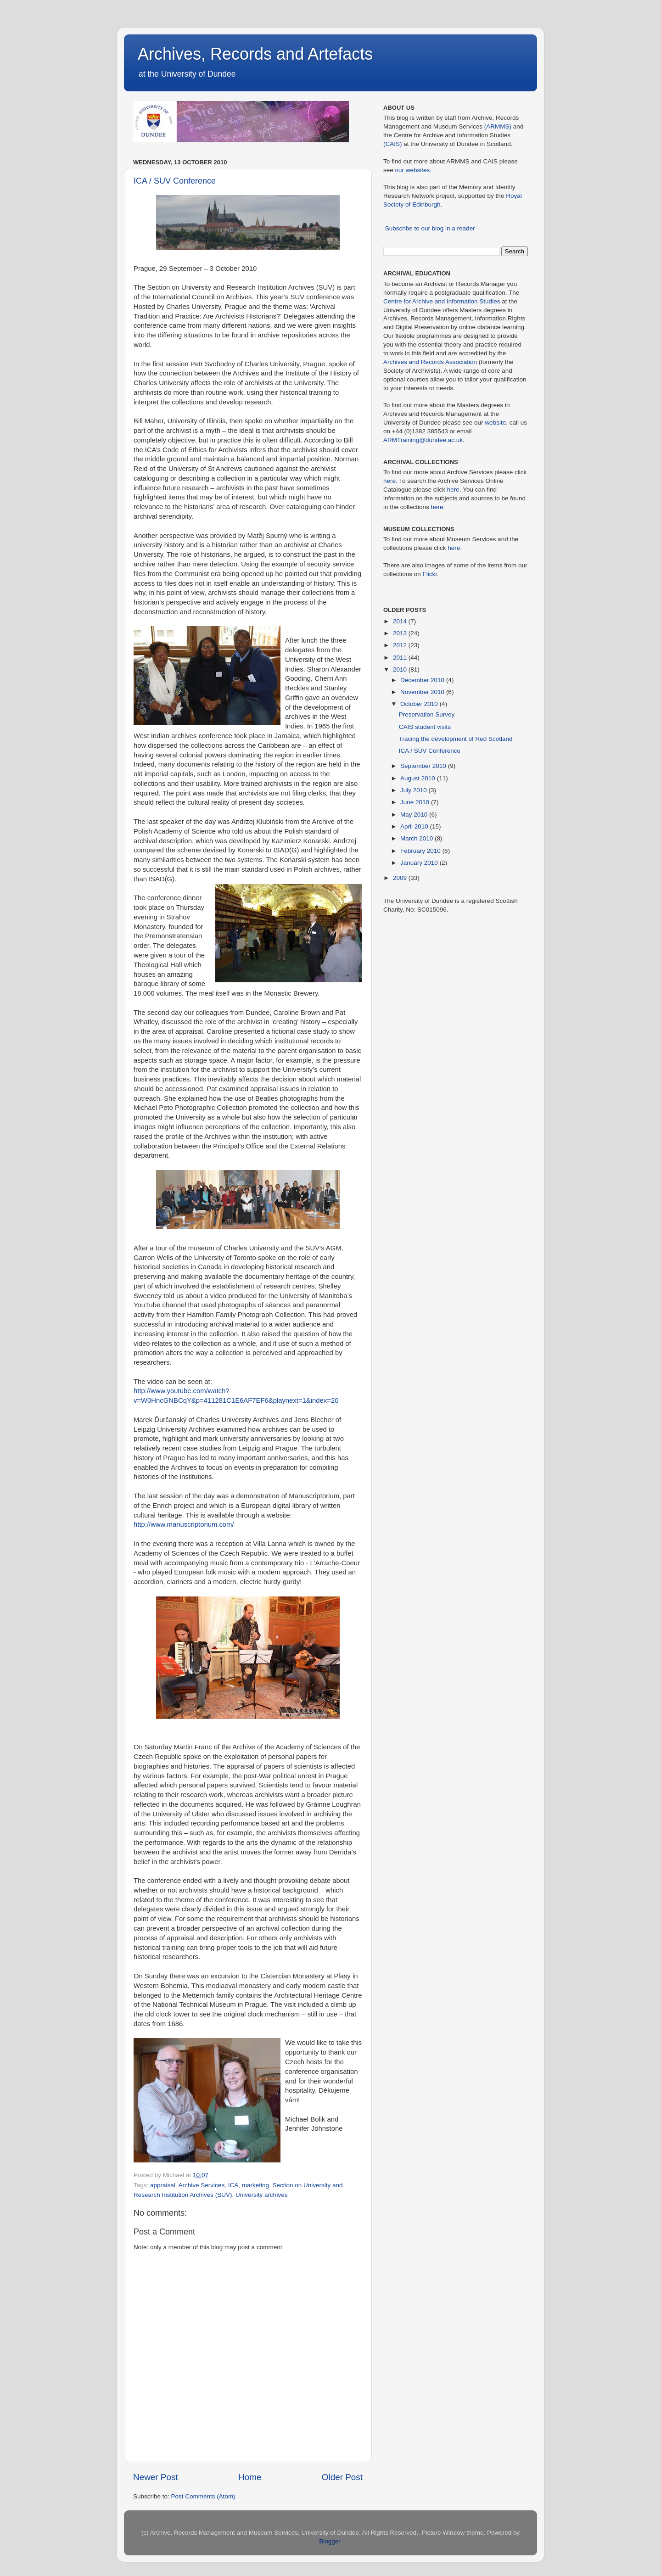  What do you see at coordinates (497, 126) in the screenshot?
I see `(ARMMS)` at bounding box center [497, 126].